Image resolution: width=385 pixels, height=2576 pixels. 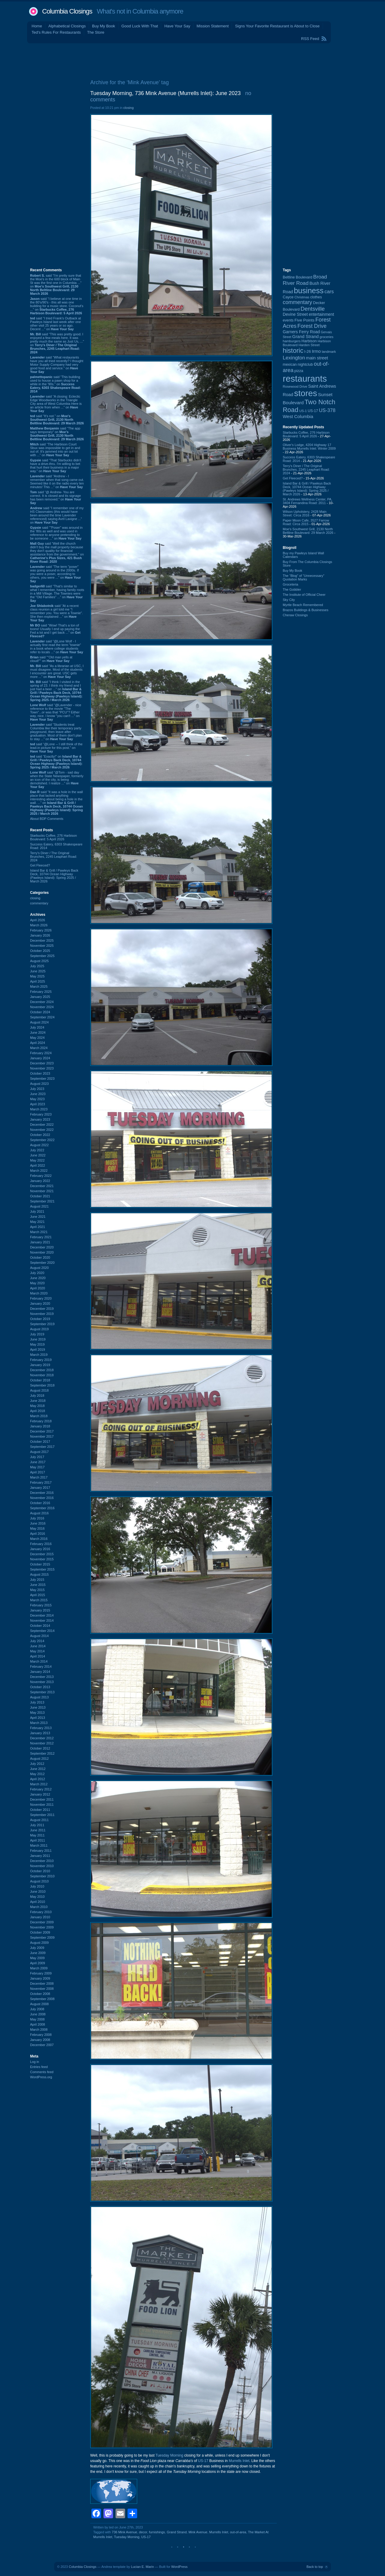 What do you see at coordinates (37, 976) in the screenshot?
I see `May 2025` at bounding box center [37, 976].